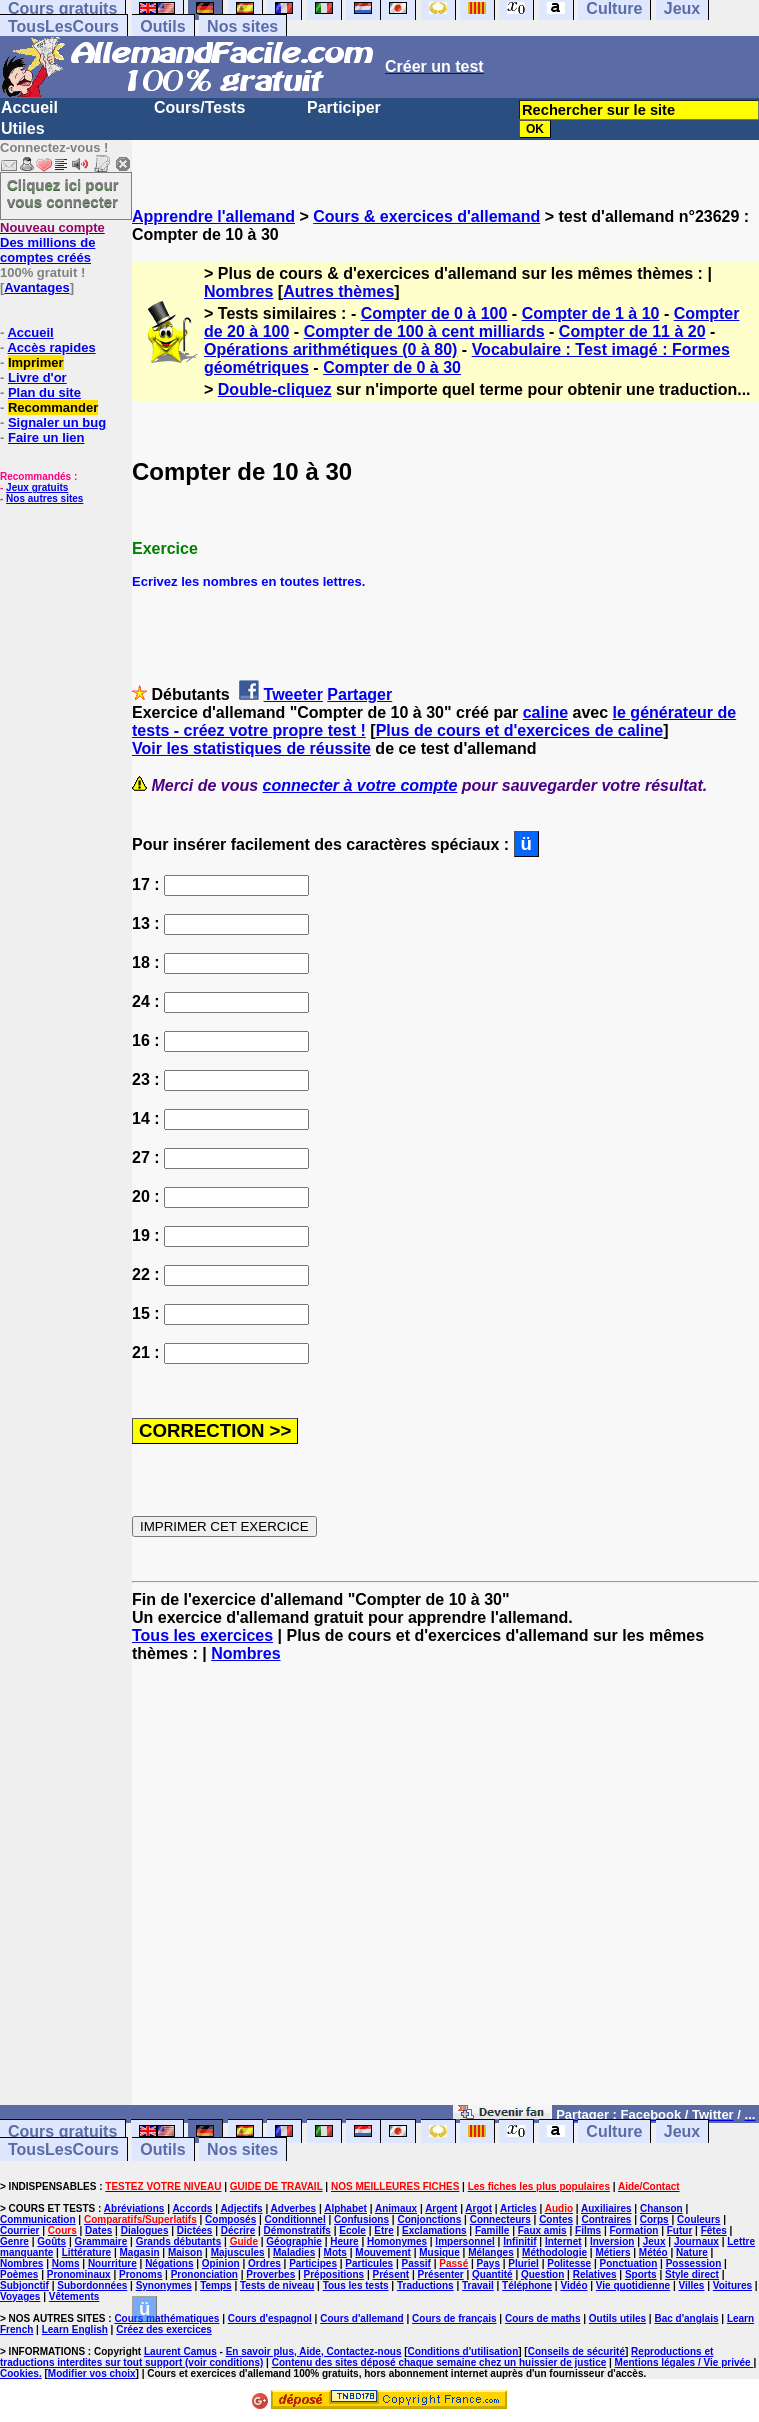 The image size is (759, 2422). What do you see at coordinates (277, 2285) in the screenshot?
I see `Tests de niveau` at bounding box center [277, 2285].